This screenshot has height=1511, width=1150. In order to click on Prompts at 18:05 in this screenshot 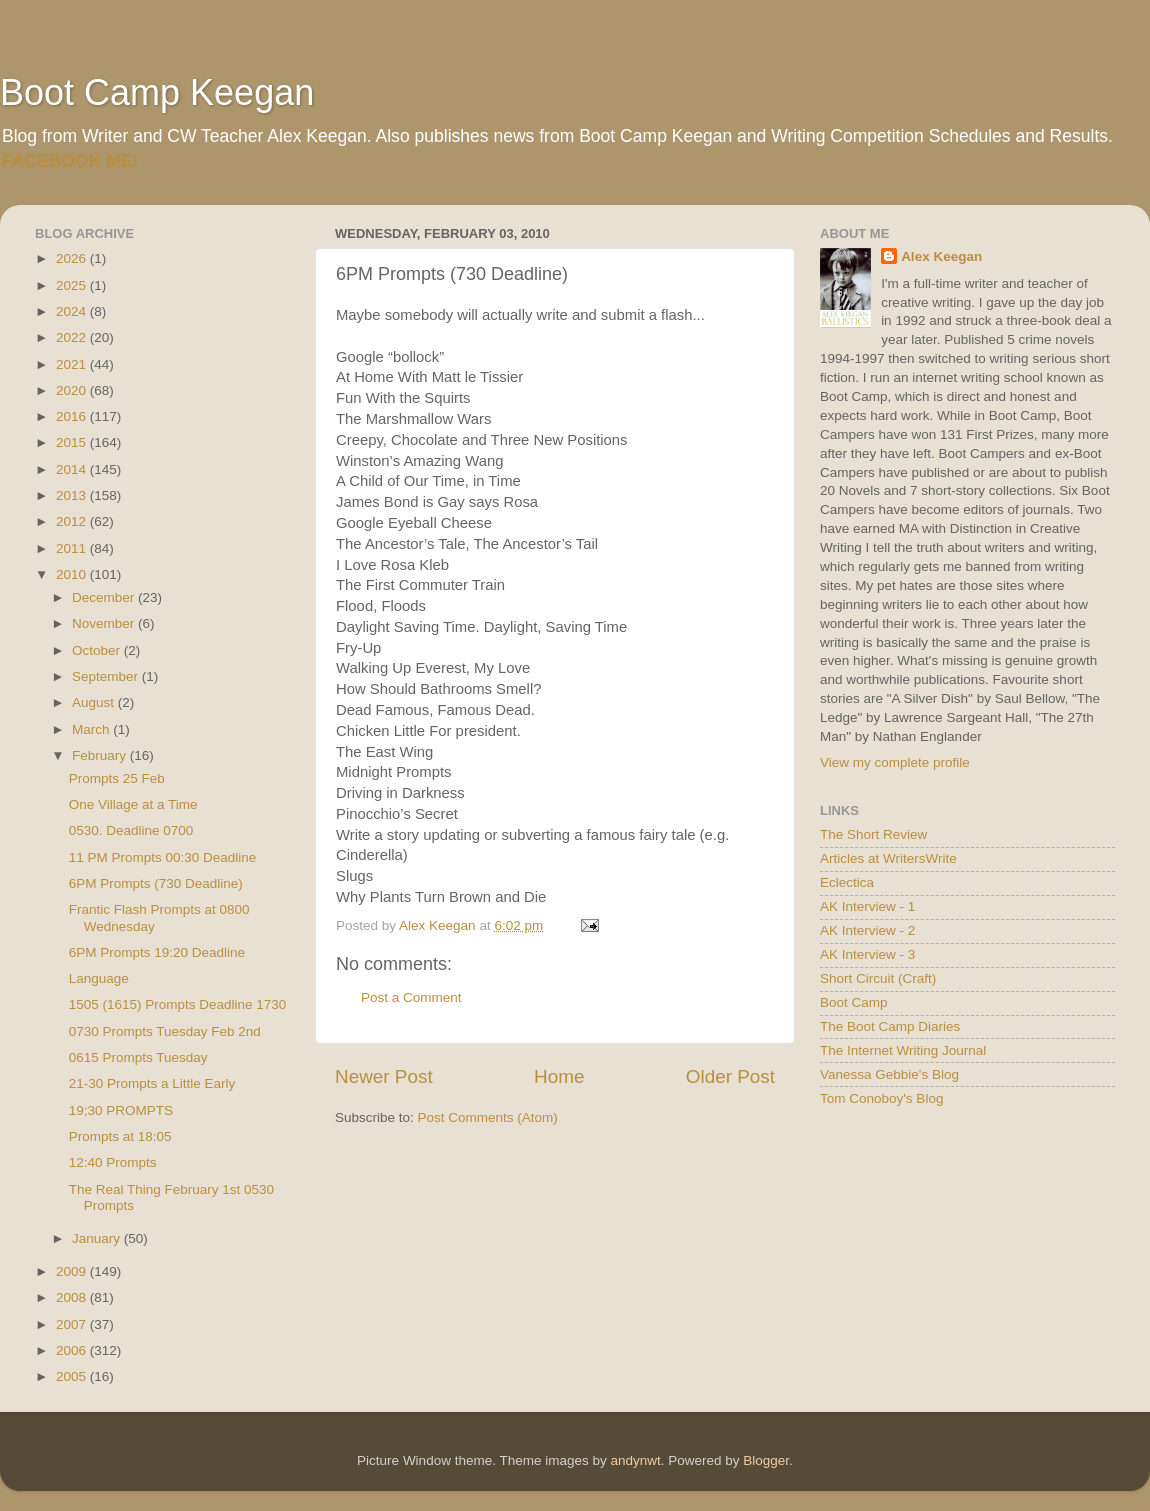, I will do `click(120, 1136)`.